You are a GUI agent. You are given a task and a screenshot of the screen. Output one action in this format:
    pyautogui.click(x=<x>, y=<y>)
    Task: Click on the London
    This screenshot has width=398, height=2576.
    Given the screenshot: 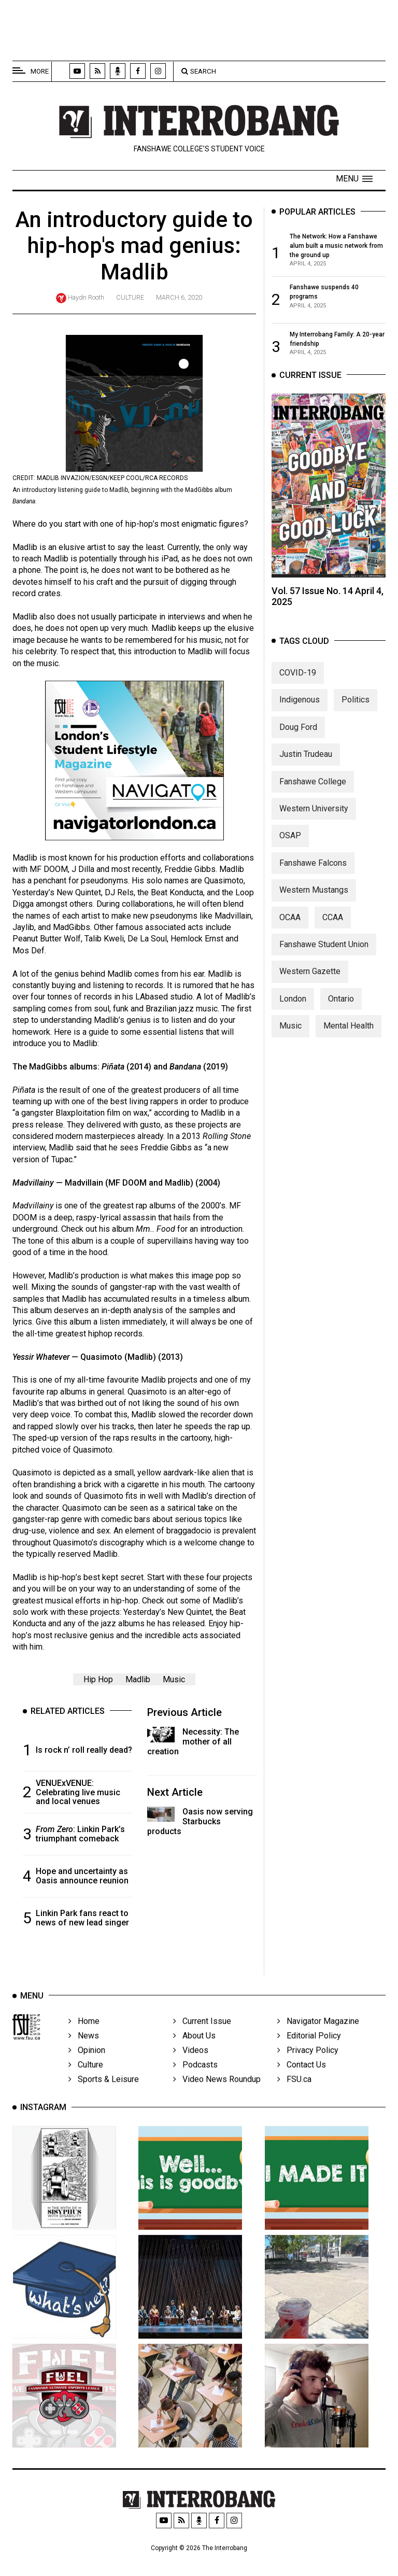 What is the action you would take?
    pyautogui.click(x=292, y=1008)
    